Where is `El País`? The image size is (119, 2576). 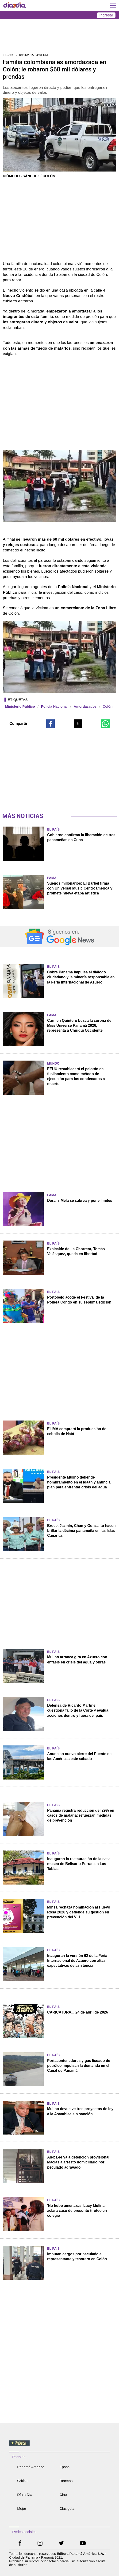 El País is located at coordinates (53, 829).